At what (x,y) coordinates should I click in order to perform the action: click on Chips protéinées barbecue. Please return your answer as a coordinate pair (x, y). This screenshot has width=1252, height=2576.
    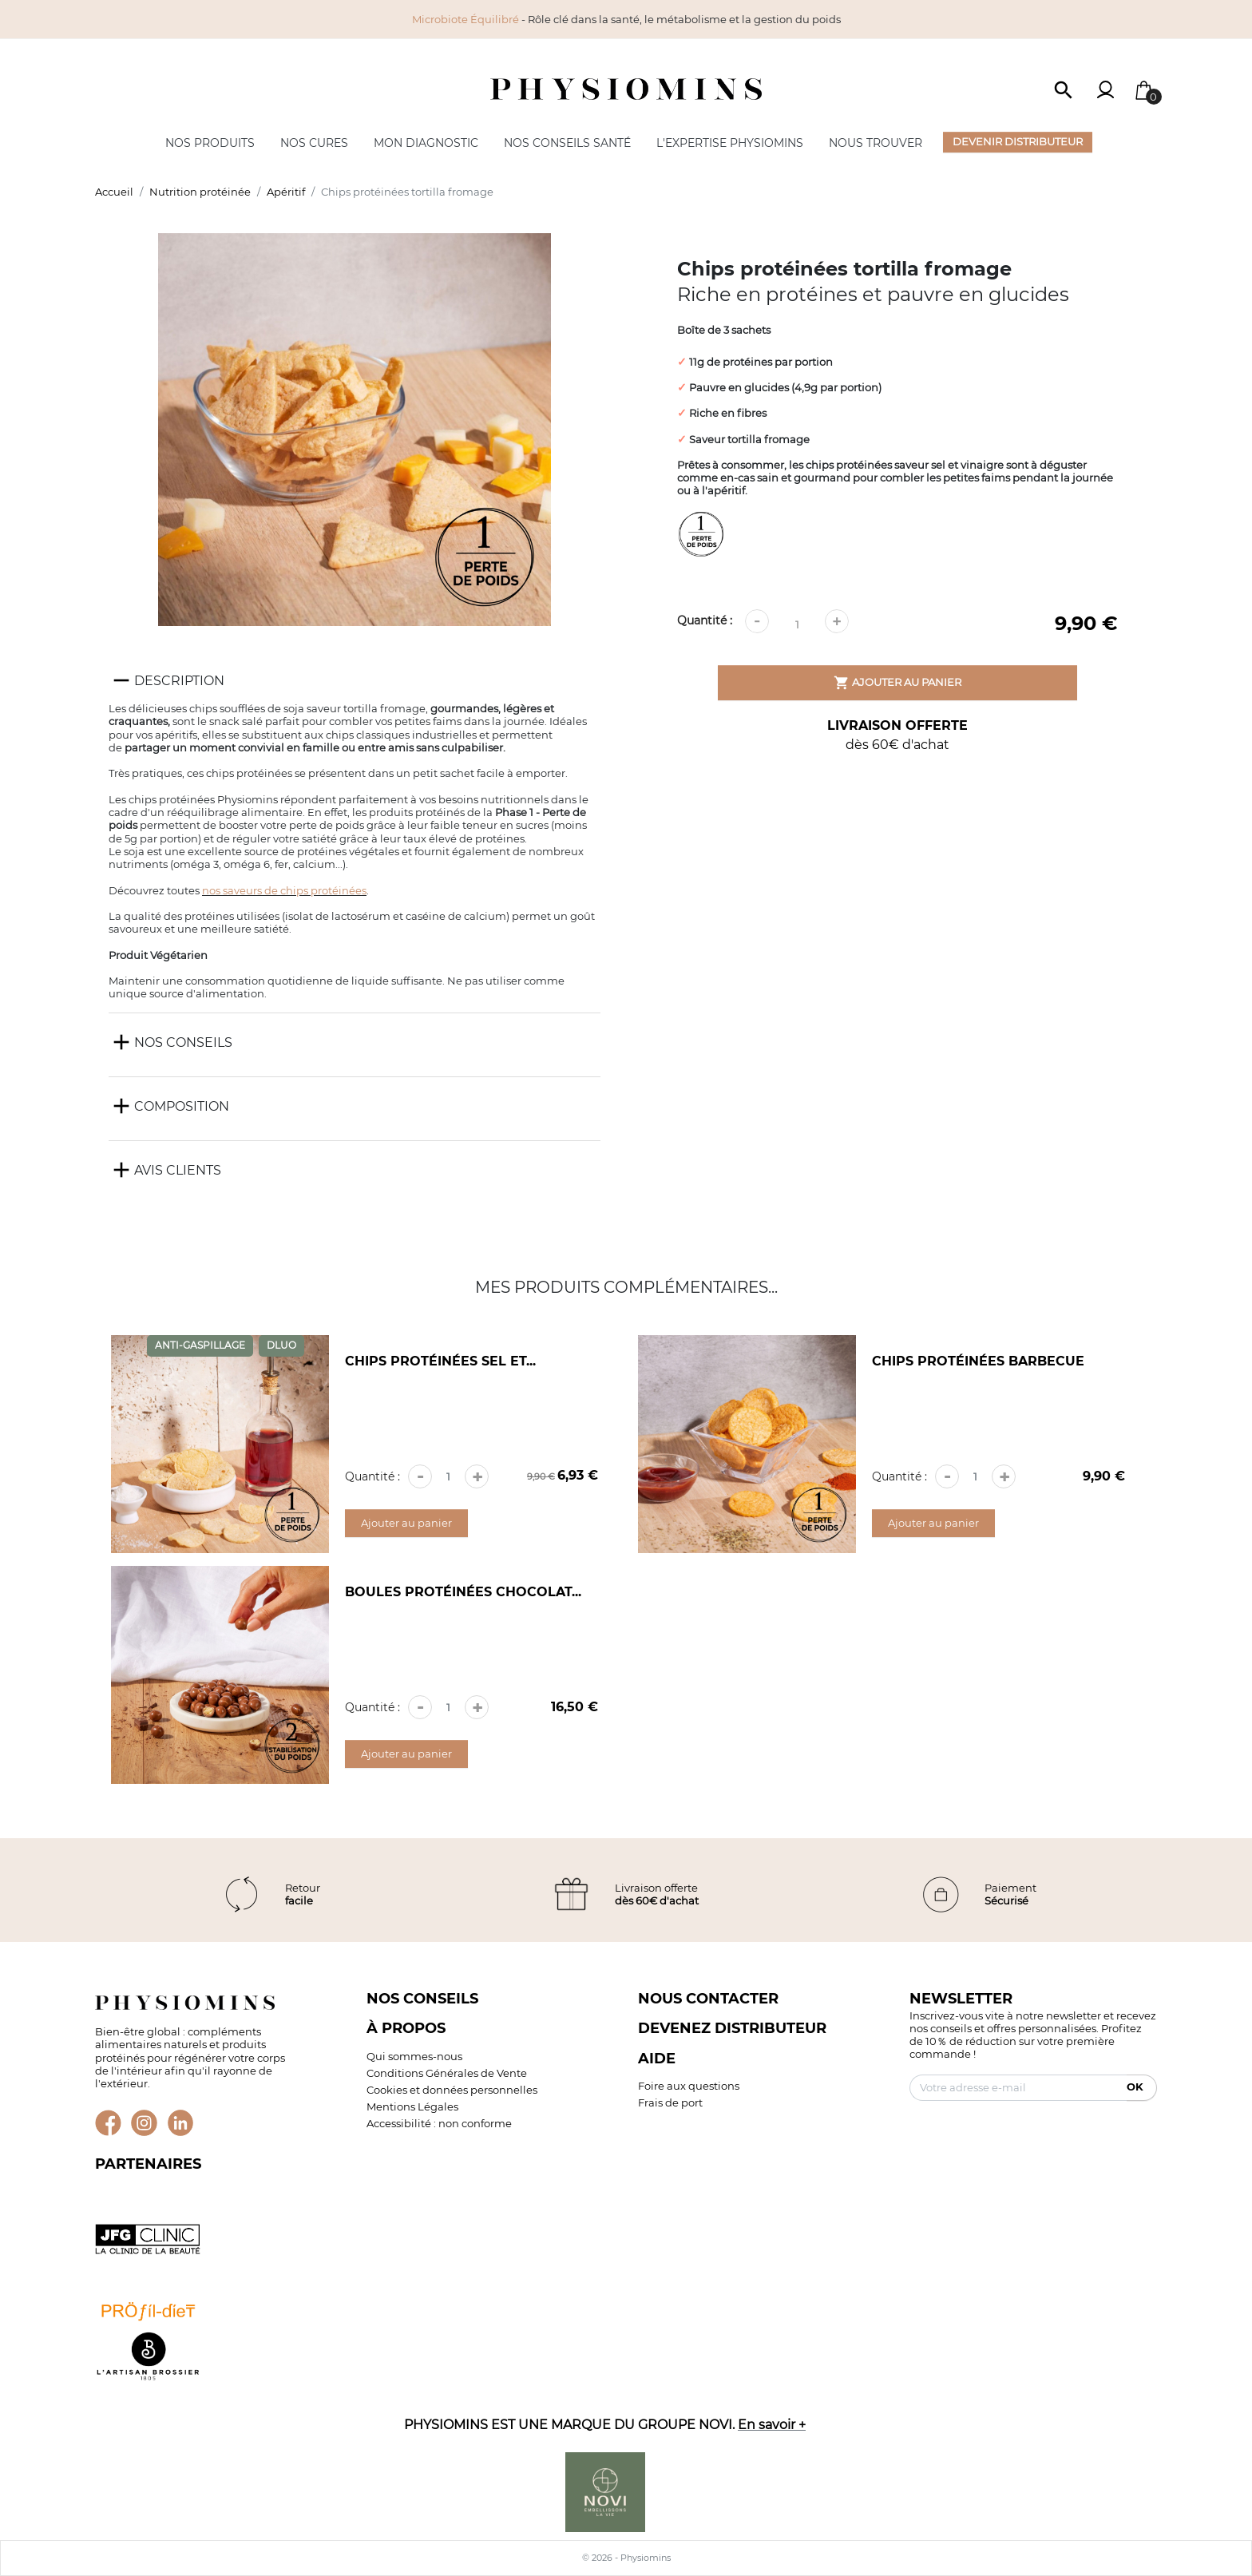
    Looking at the image, I should click on (978, 1361).